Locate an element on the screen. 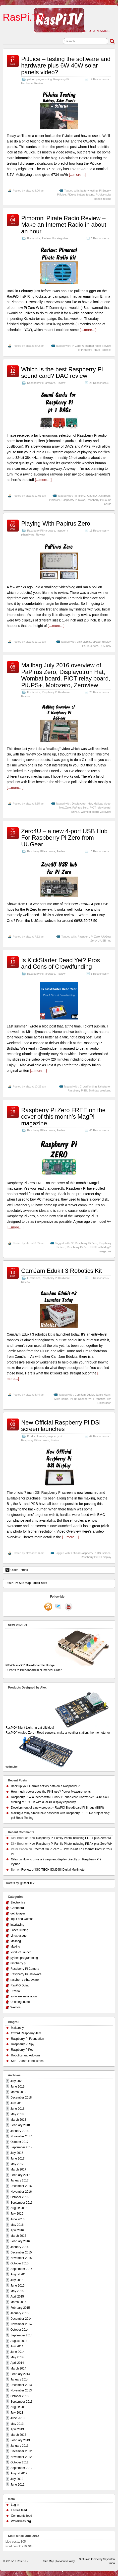 The width and height of the screenshot is (118, 2576). March 2013 is located at coordinates (18, 2435).